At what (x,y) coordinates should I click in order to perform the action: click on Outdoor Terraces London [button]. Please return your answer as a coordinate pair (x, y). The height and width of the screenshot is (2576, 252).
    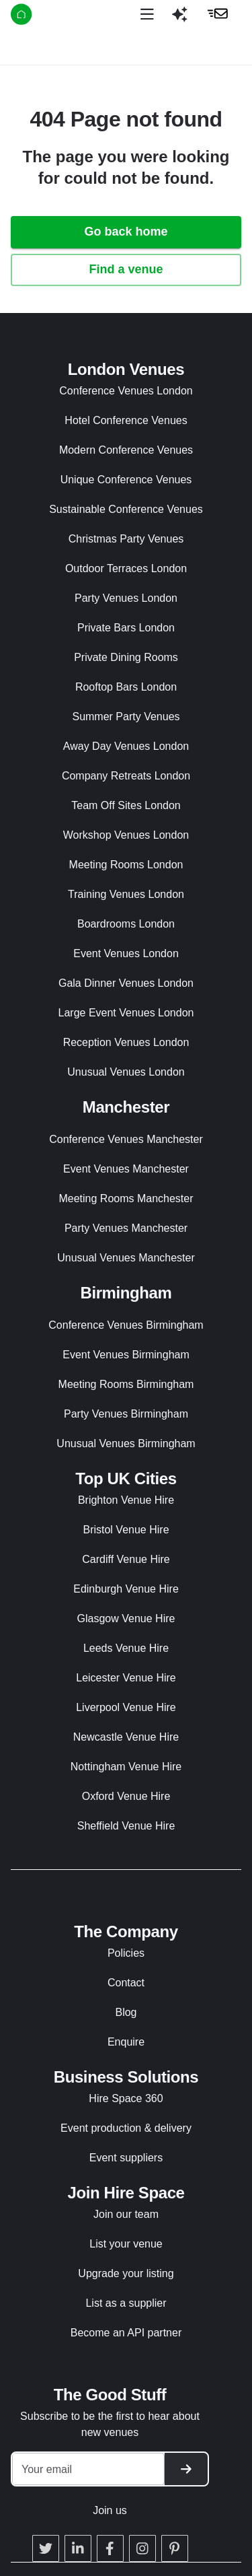
    Looking at the image, I should click on (126, 568).